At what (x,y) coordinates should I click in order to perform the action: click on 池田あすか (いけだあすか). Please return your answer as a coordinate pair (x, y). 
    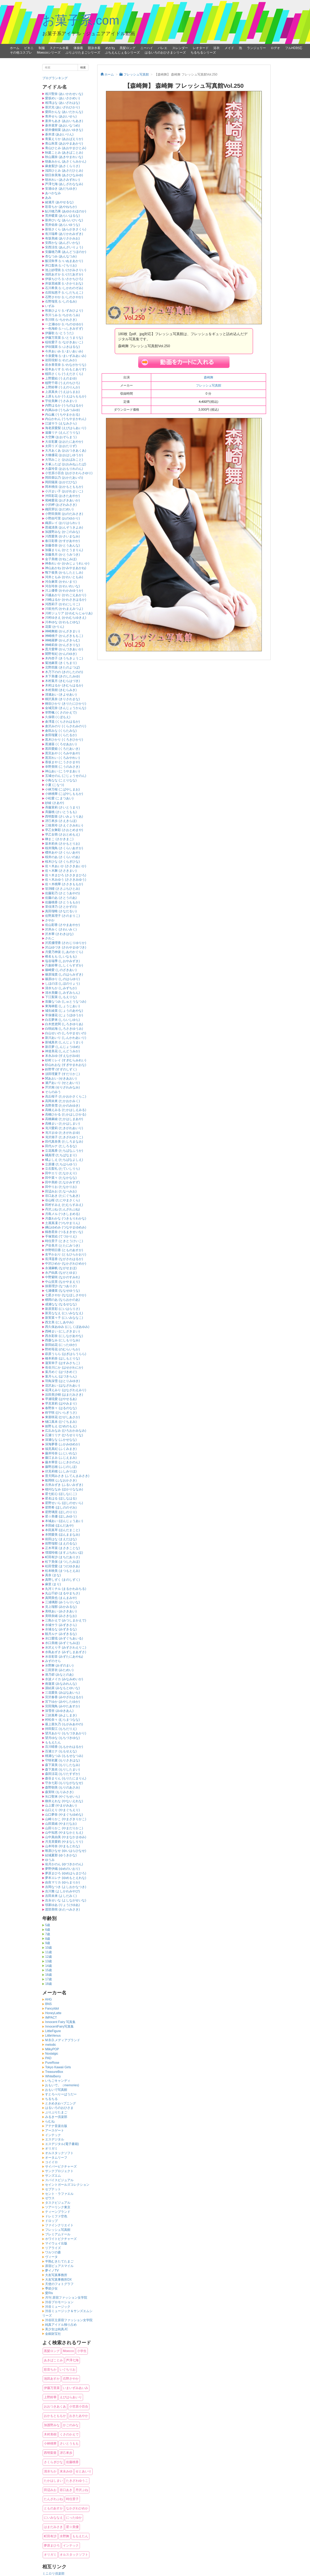
    Looking at the image, I should click on (64, 274).